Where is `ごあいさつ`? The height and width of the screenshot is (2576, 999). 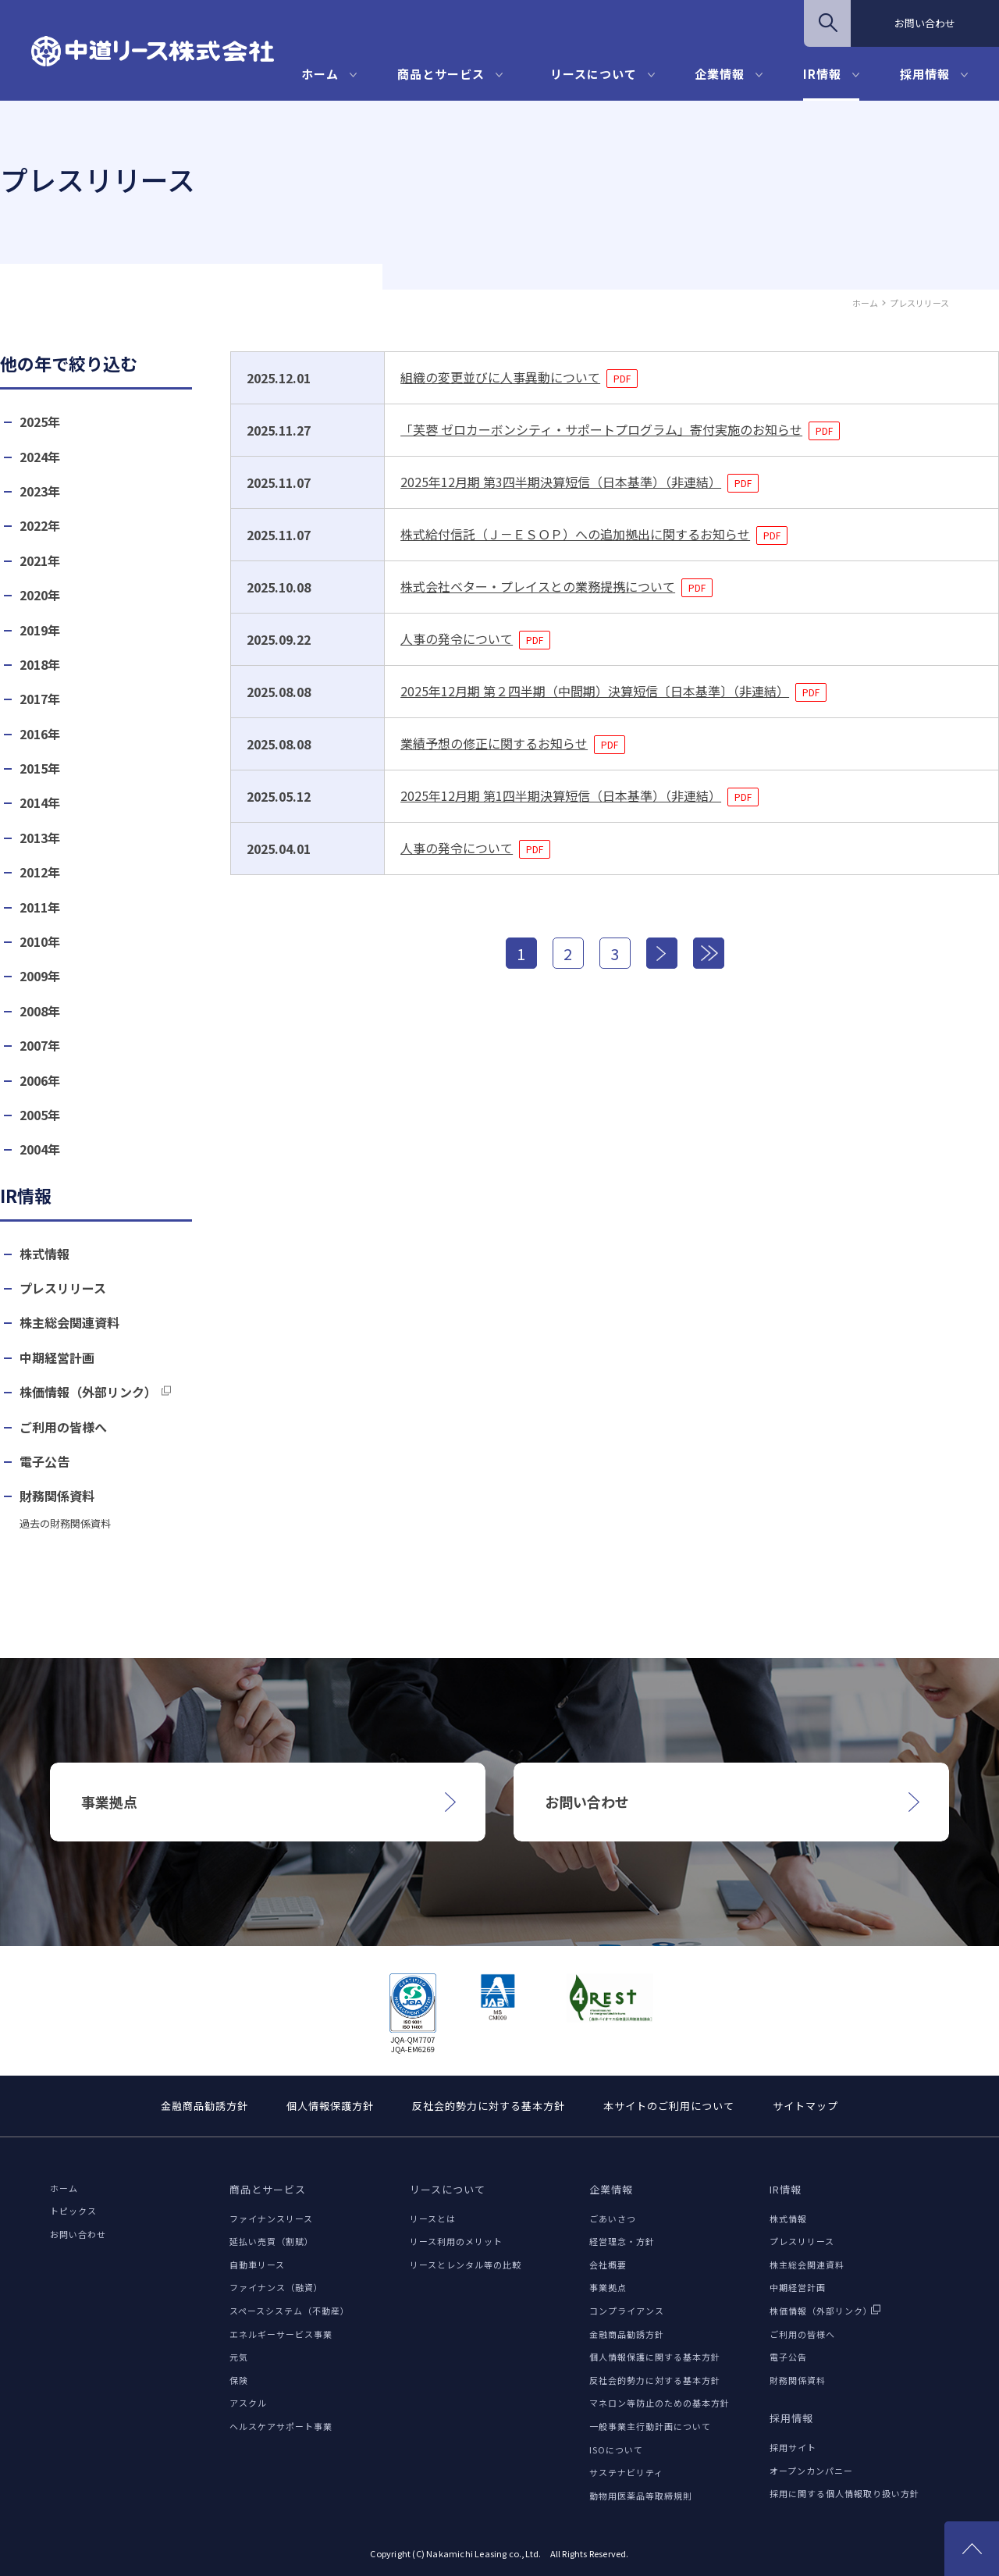
ごあいさつ is located at coordinates (612, 2218).